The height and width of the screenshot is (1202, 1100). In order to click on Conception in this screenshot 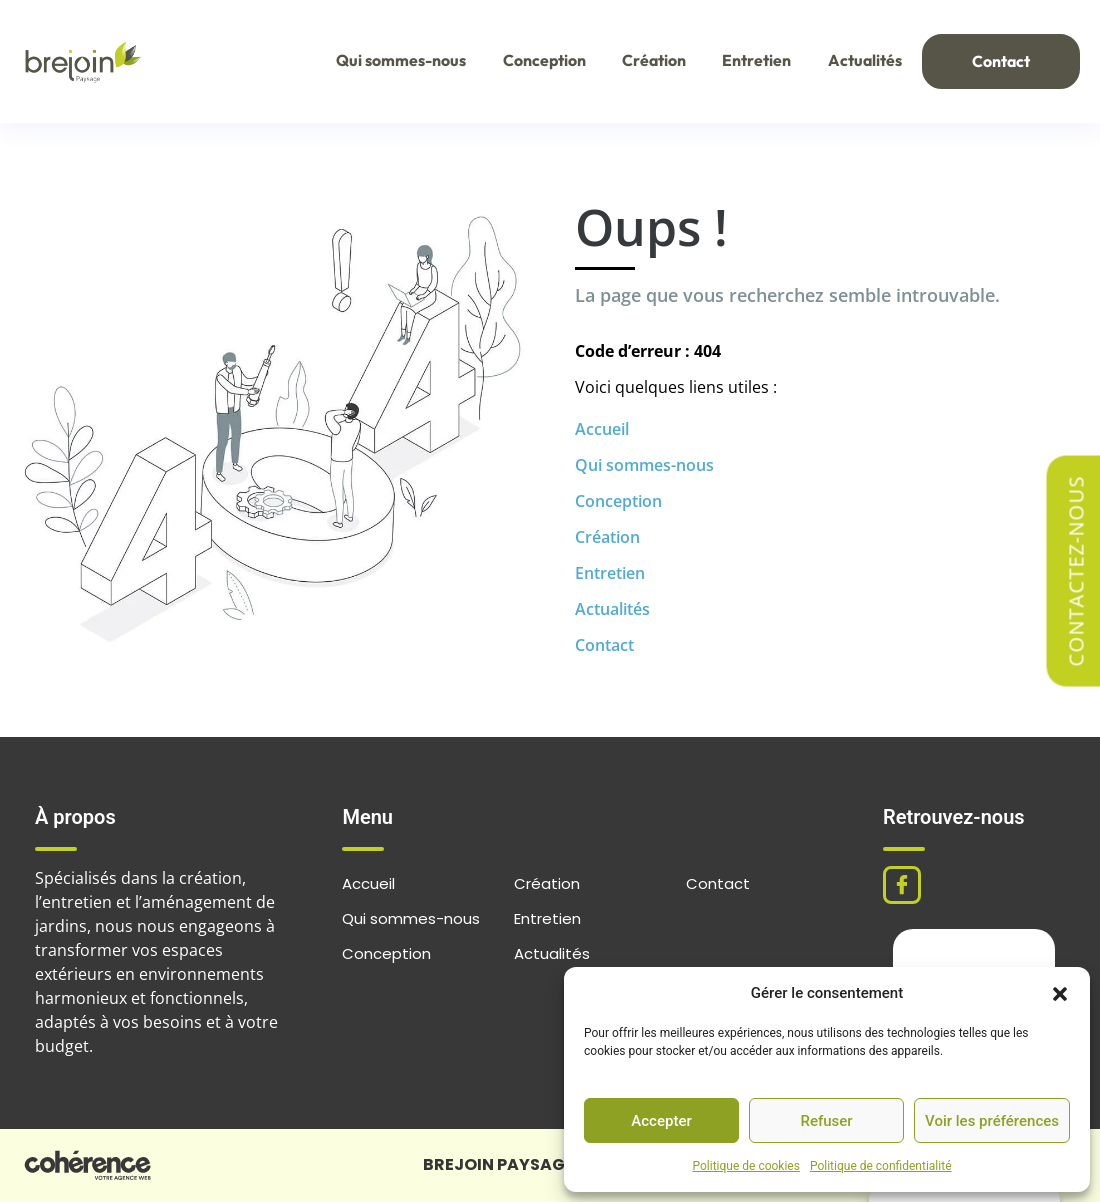, I will do `click(534, 61)`.